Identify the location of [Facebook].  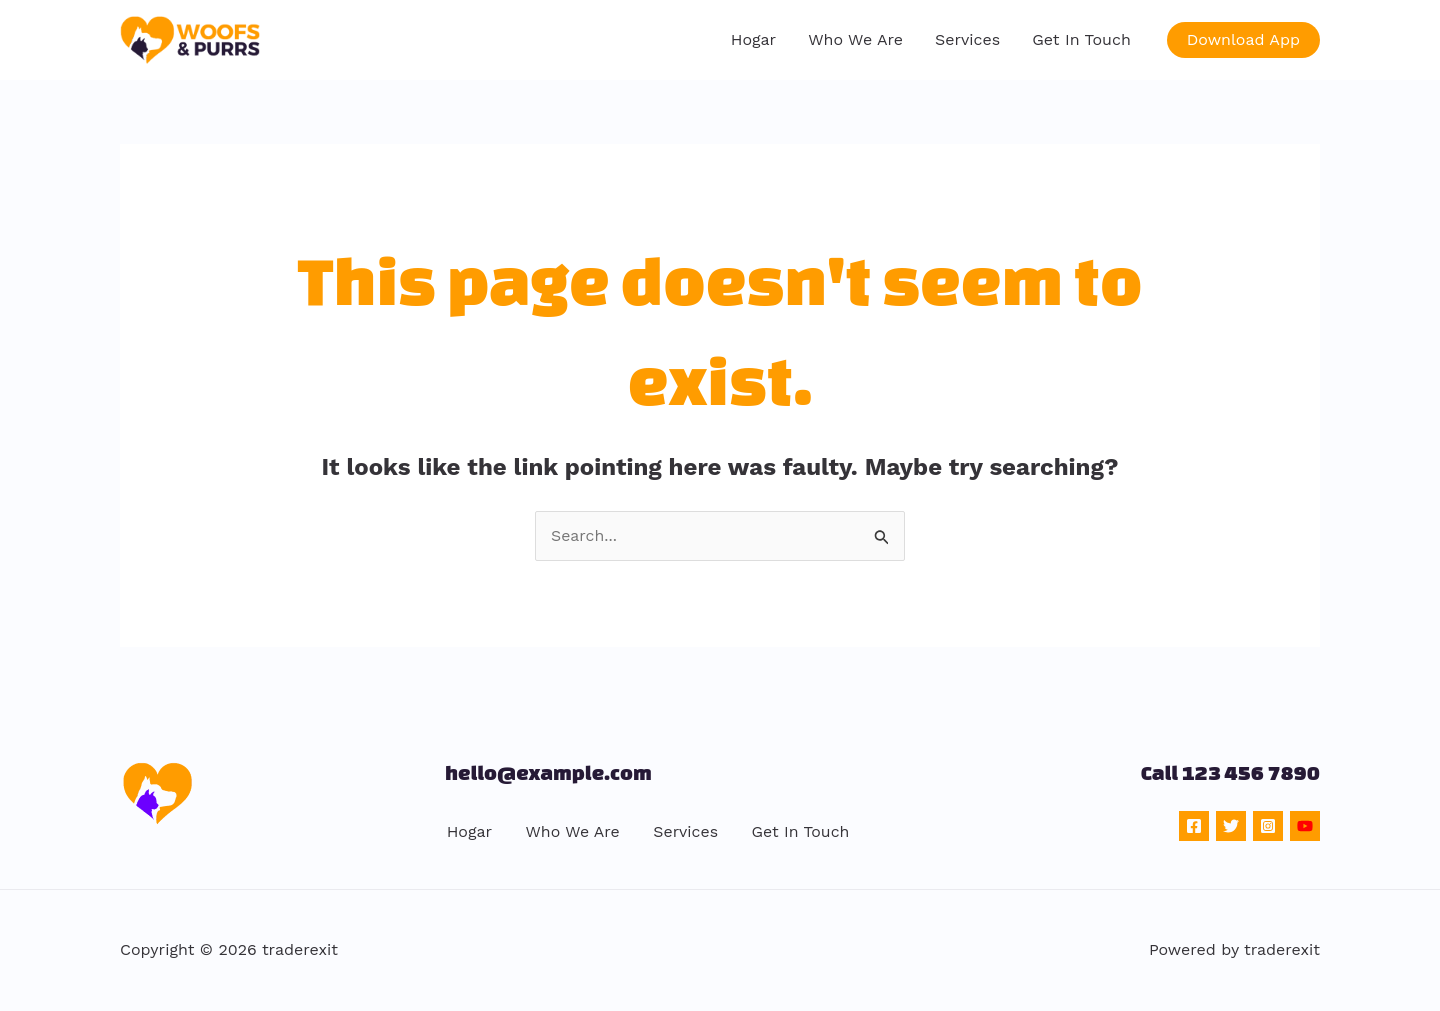
(1194, 826).